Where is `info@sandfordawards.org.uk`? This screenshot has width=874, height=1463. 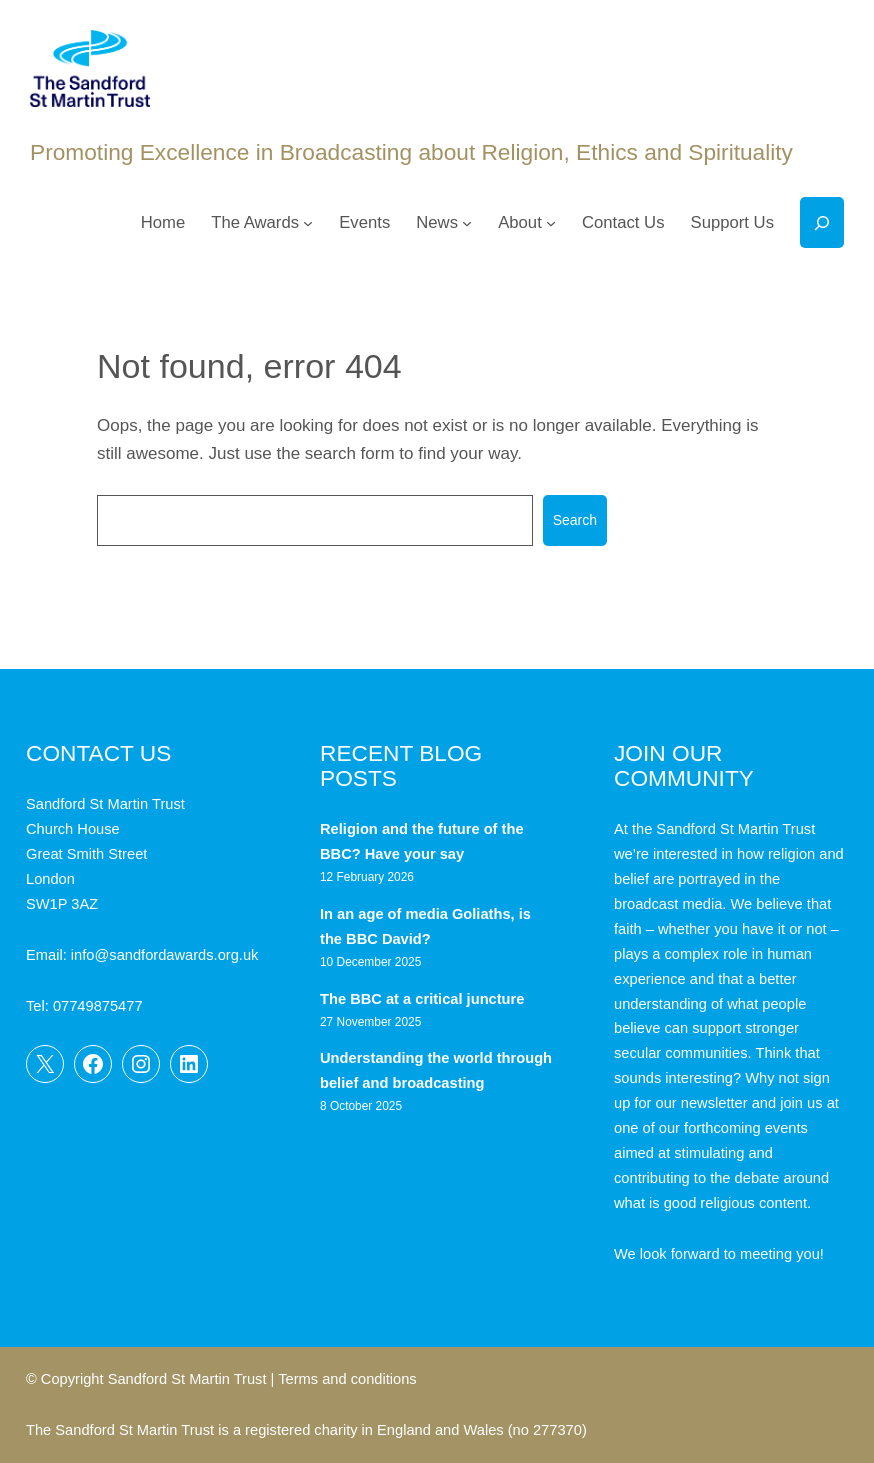
info@sandfordawards.org.uk is located at coordinates (165, 955).